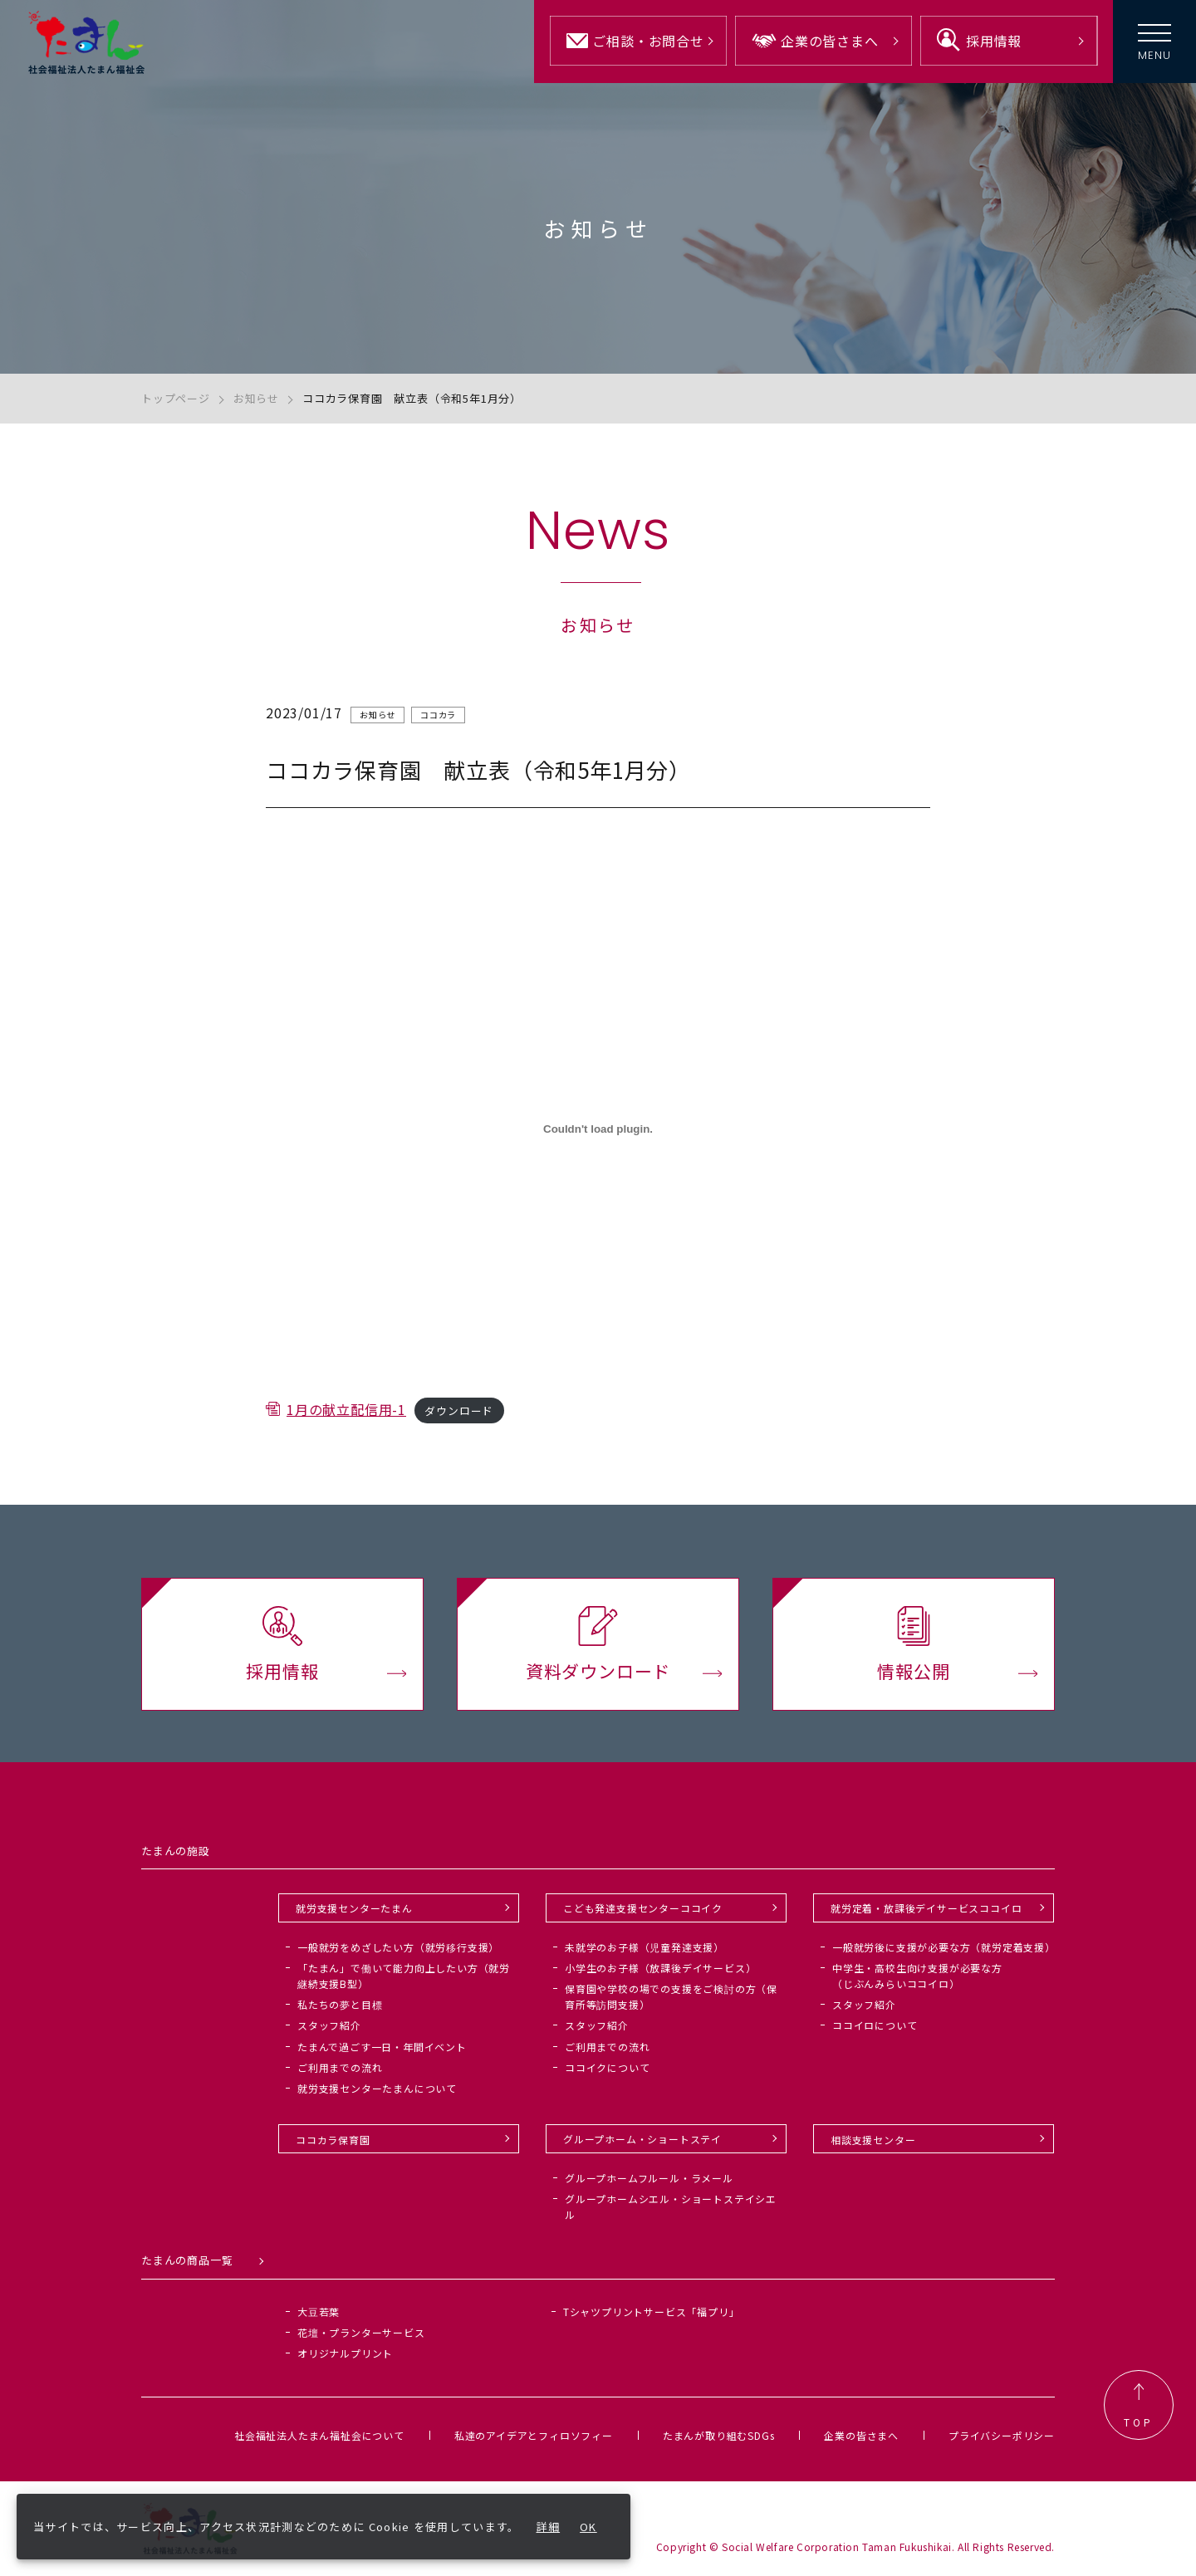 The width and height of the screenshot is (1196, 2576). What do you see at coordinates (861, 2435) in the screenshot?
I see `企業の皆さまへ` at bounding box center [861, 2435].